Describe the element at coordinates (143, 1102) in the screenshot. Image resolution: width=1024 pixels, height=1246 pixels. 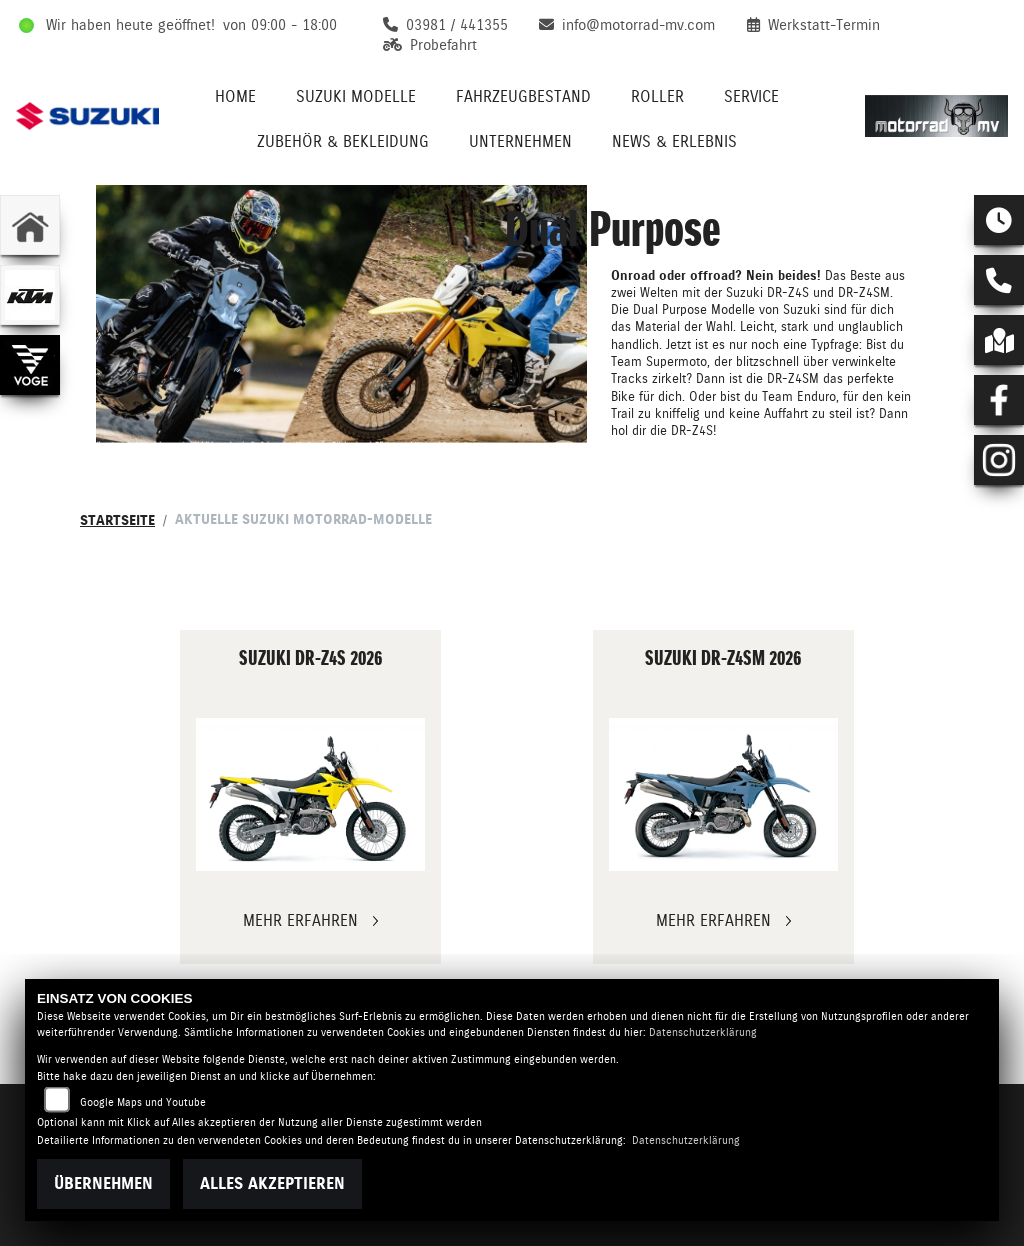
I see `Google Maps und Youtube` at that location.